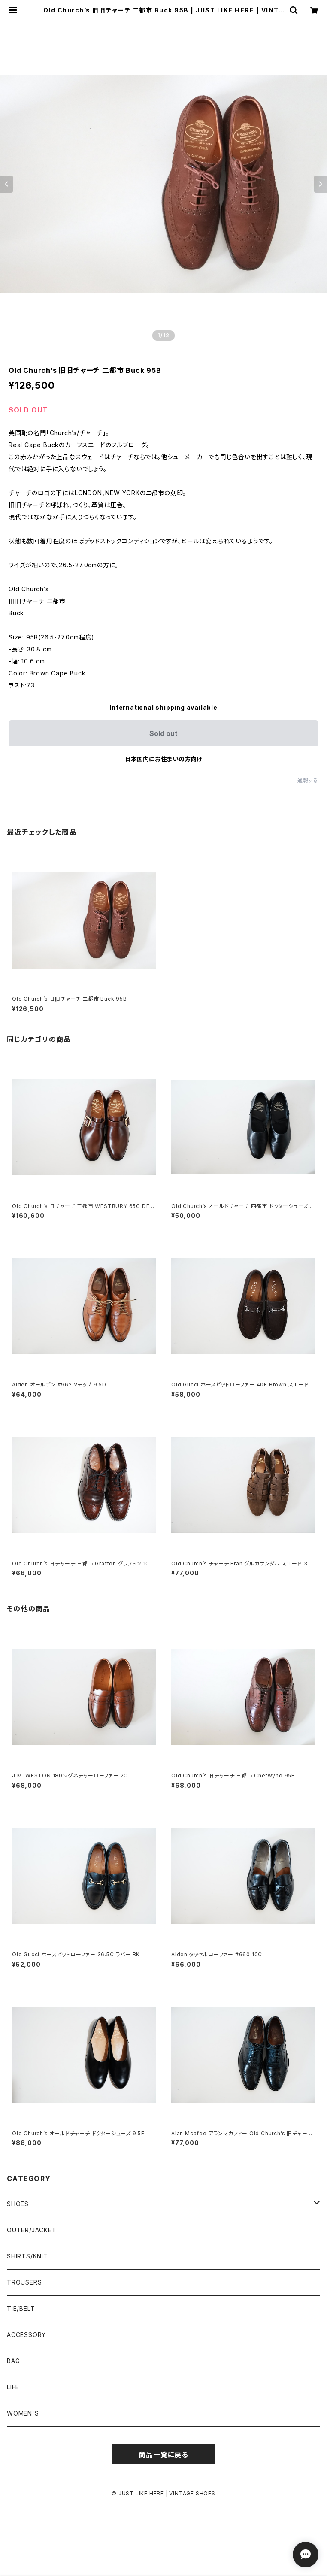 This screenshot has width=327, height=2576. What do you see at coordinates (307, 780) in the screenshot?
I see `通報する` at bounding box center [307, 780].